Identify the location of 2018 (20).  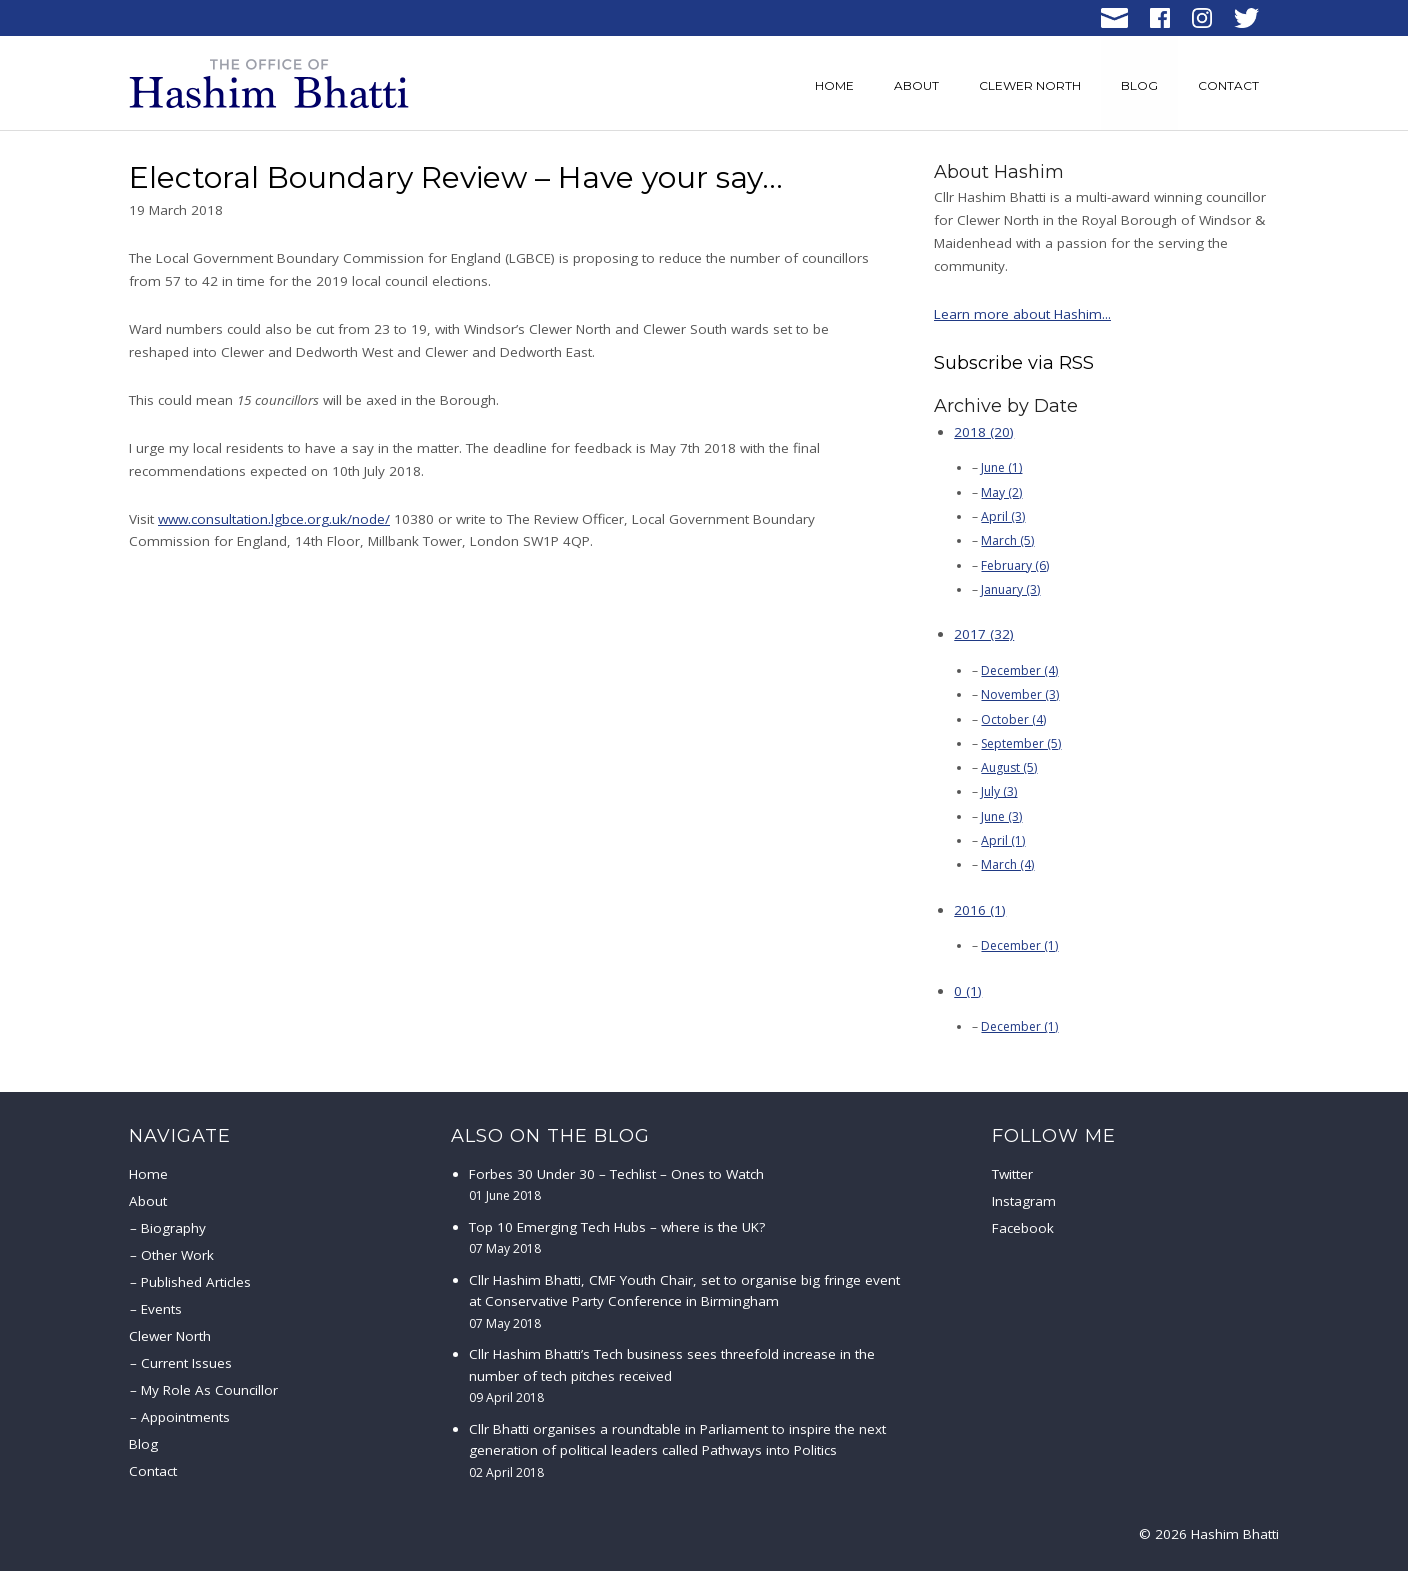
(984, 432).